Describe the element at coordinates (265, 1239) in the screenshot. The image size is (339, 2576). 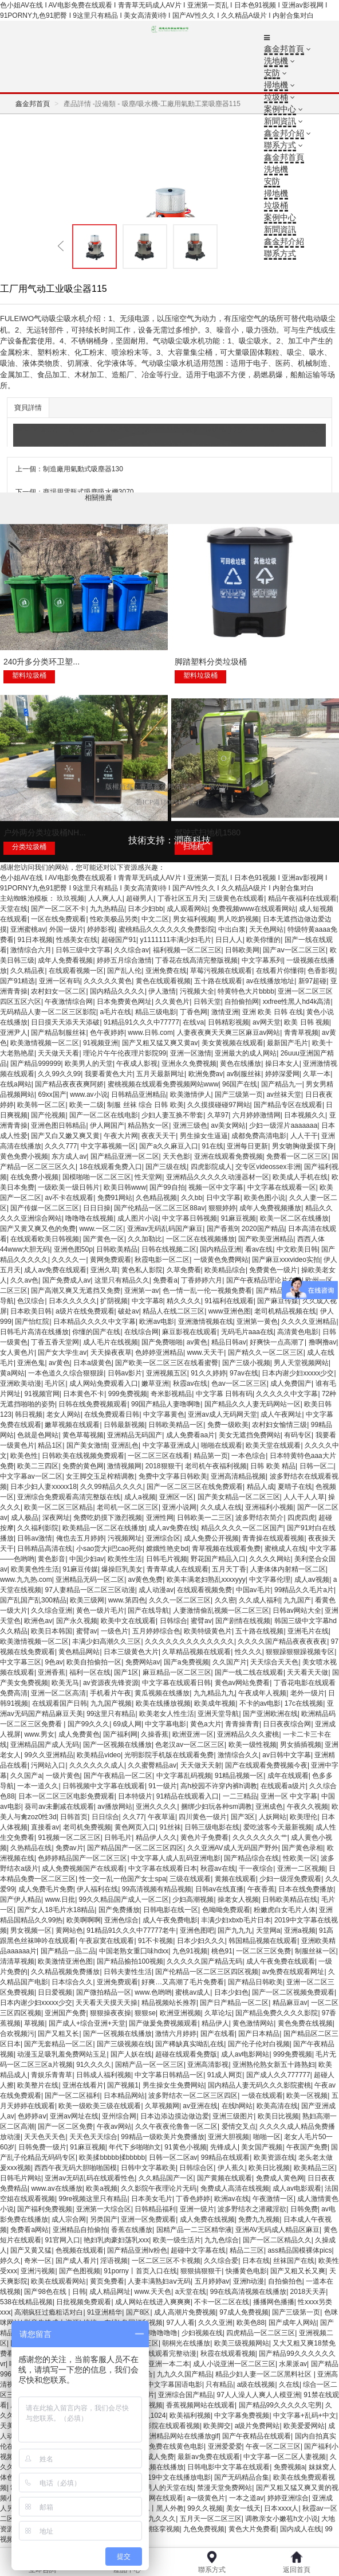
I see `国产欧美亚洲精品` at that location.